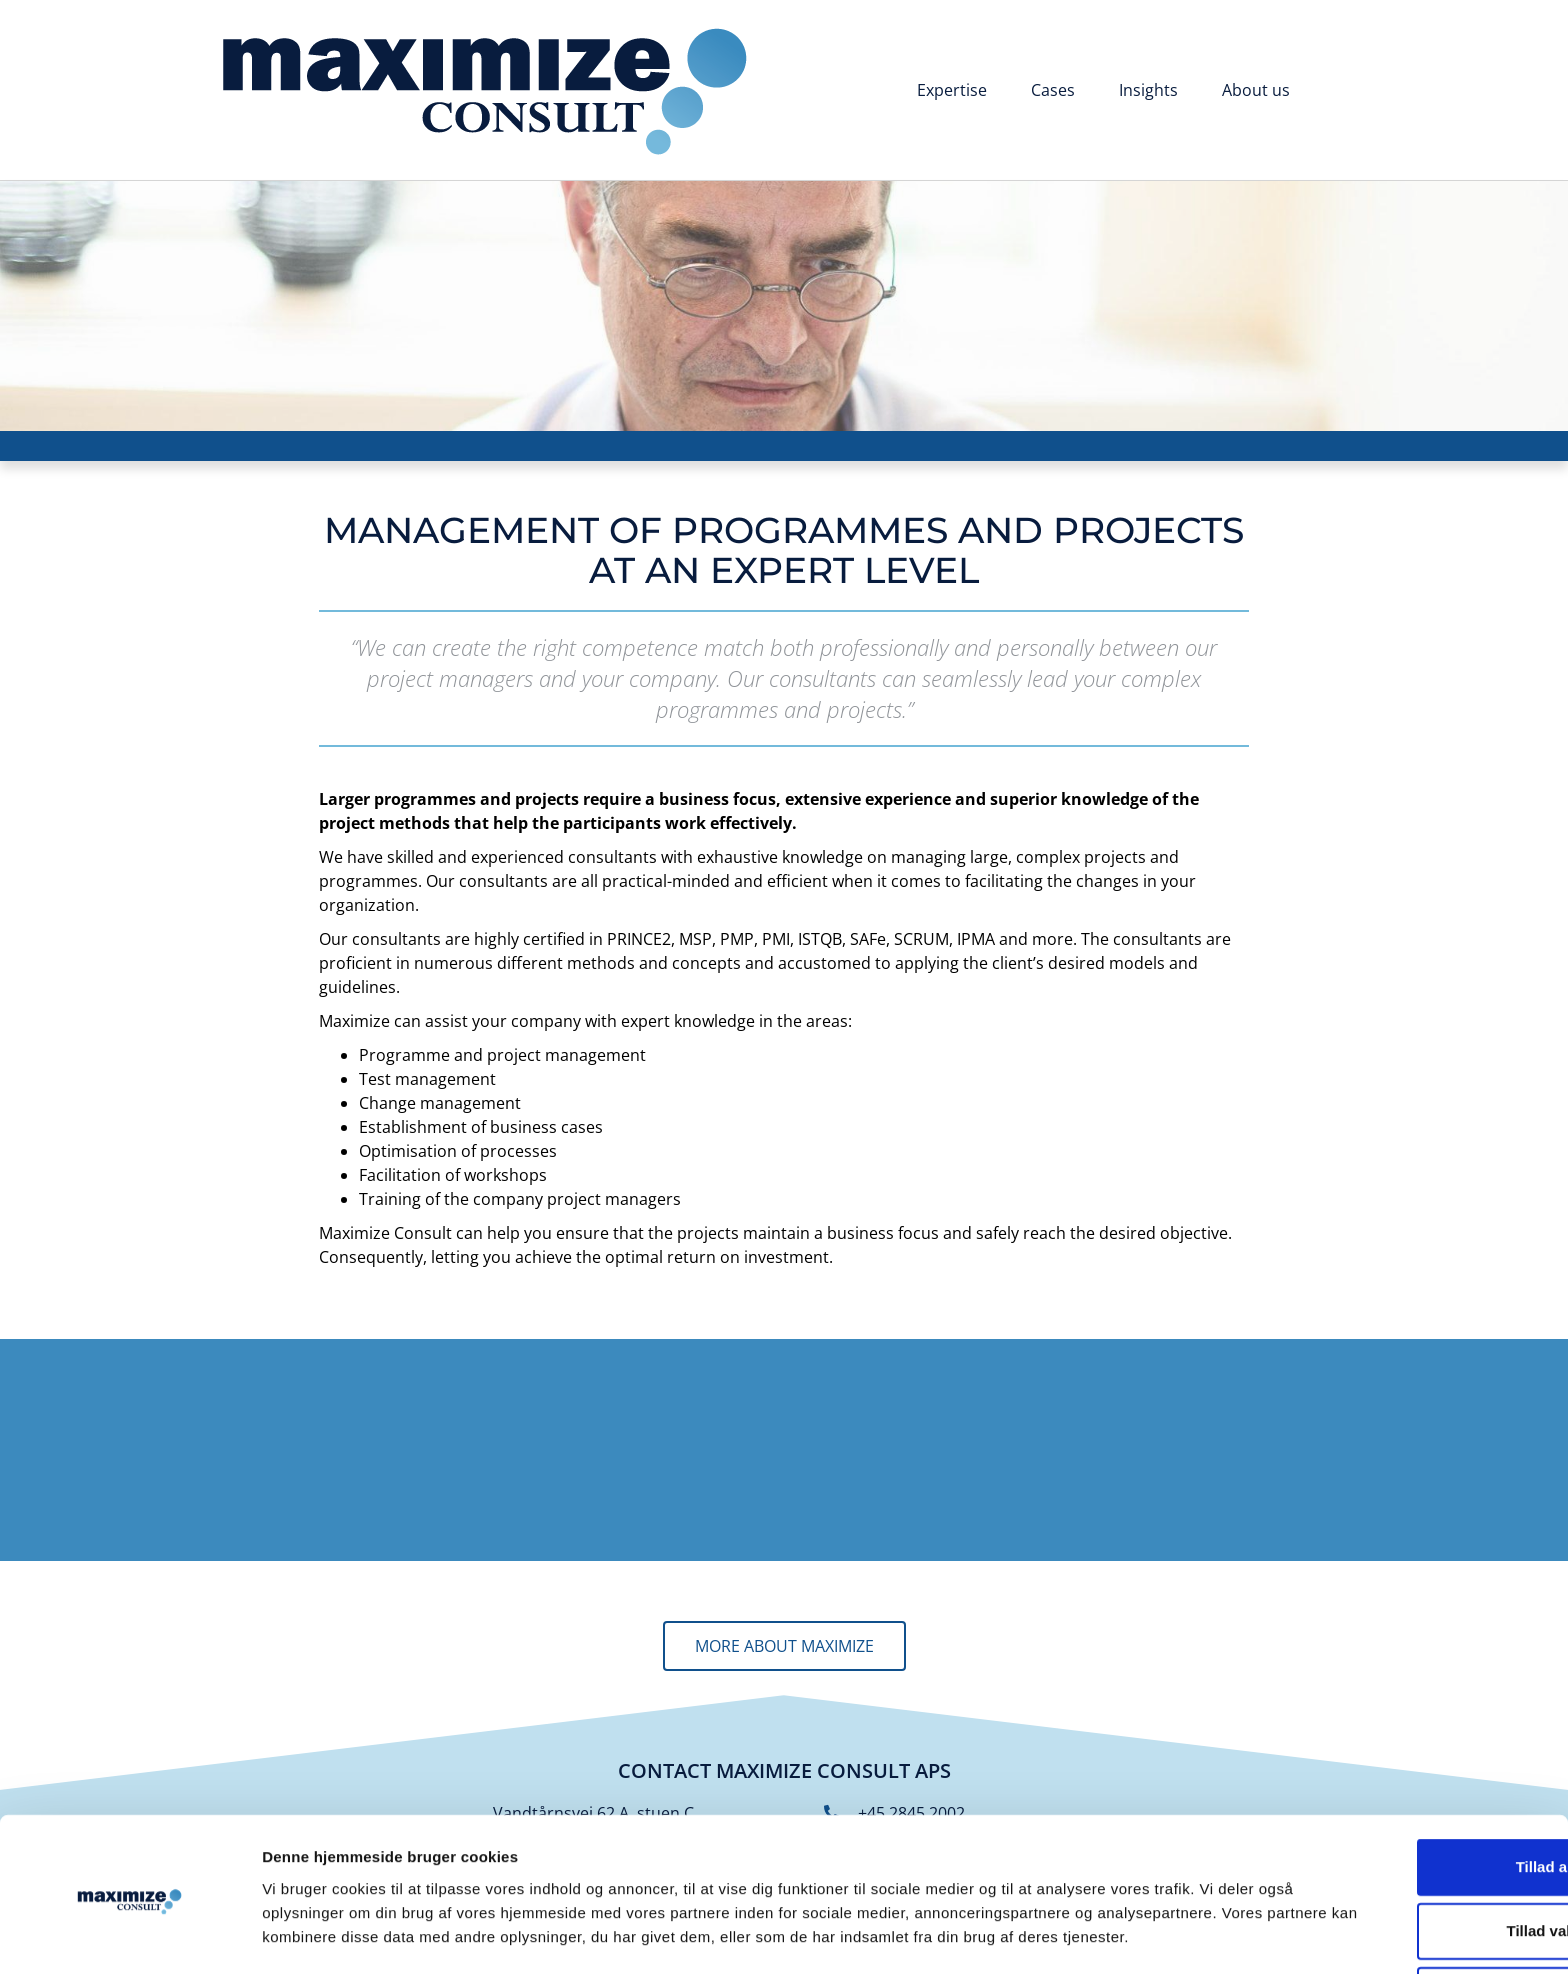 The width and height of the screenshot is (1568, 1974). What do you see at coordinates (1039, 1934) in the screenshot?
I see `Vis detaljer` at bounding box center [1039, 1934].